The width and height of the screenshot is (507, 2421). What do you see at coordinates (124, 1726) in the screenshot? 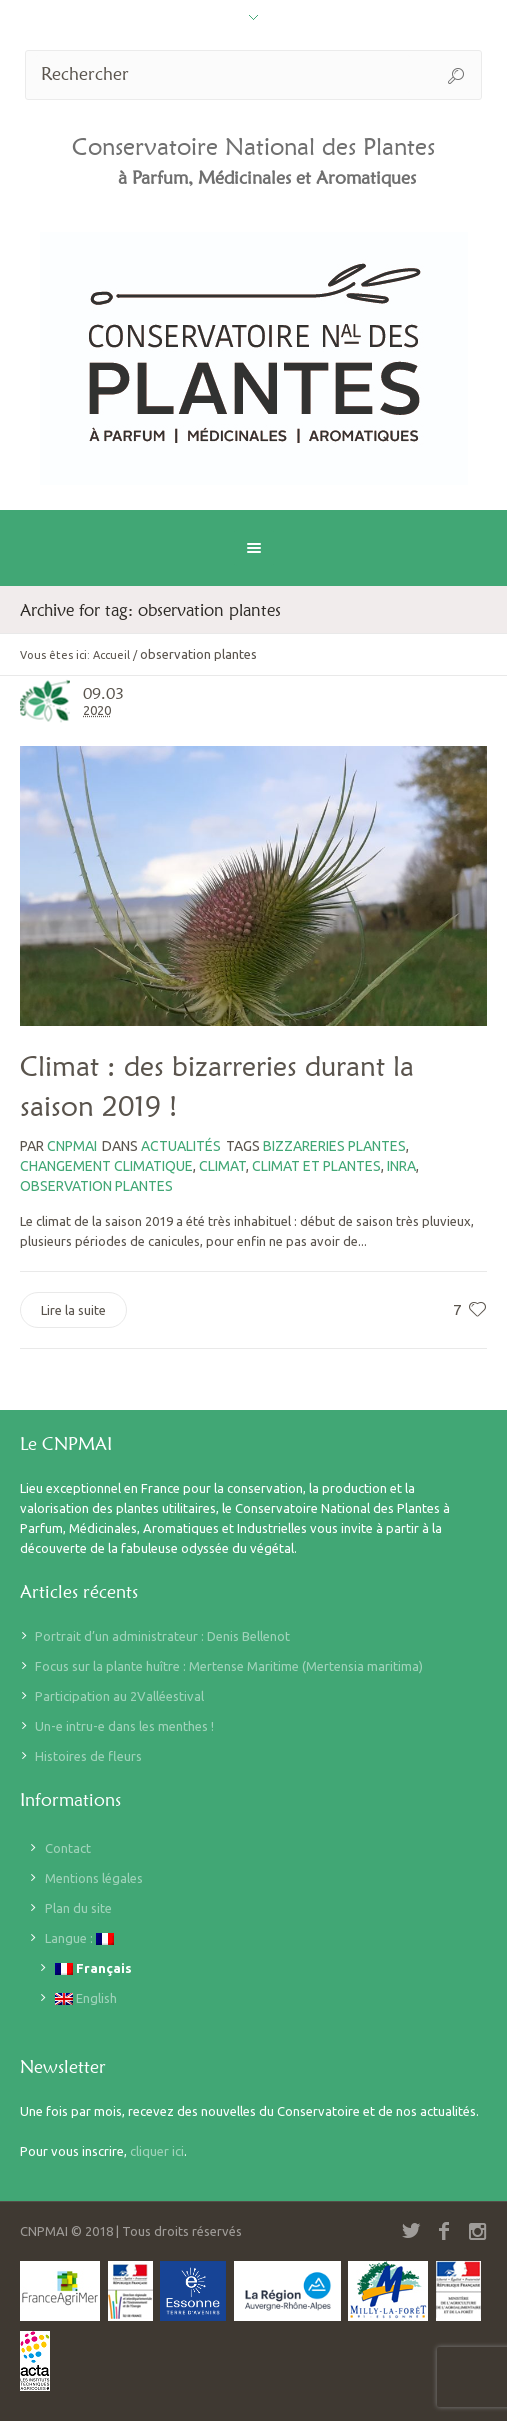
I see `Un-e intru-e dans les menthes !` at bounding box center [124, 1726].